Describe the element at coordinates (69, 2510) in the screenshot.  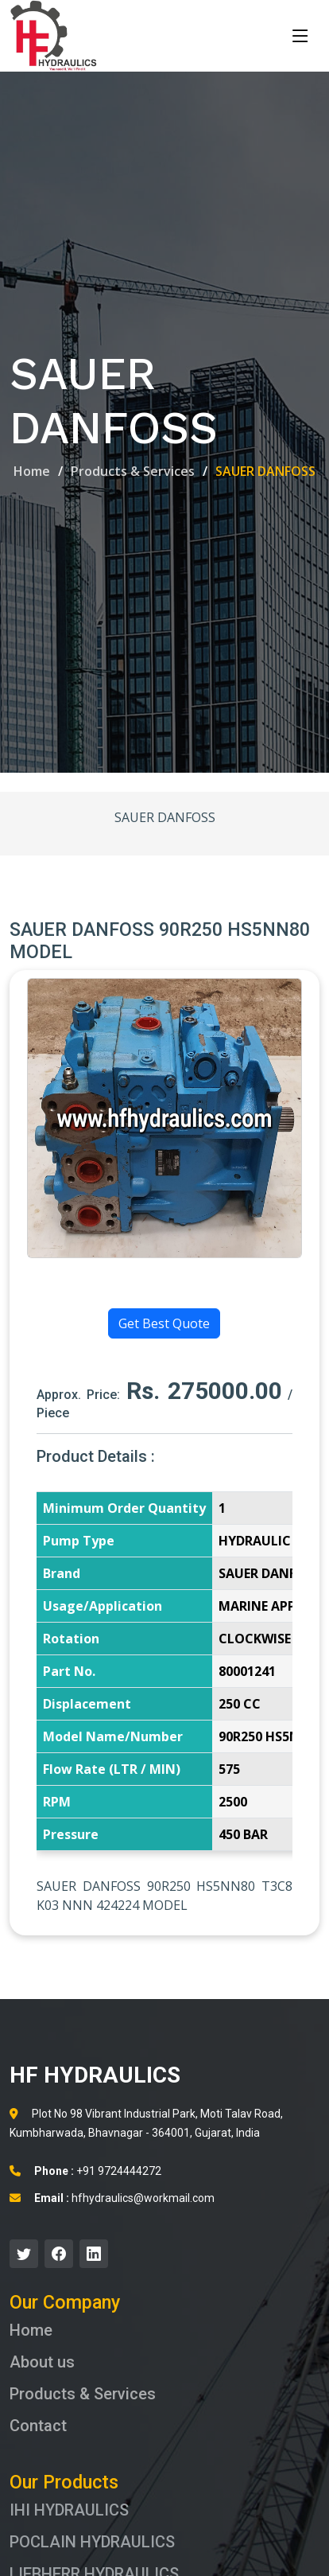
I see `IHI HYDRAULICS` at that location.